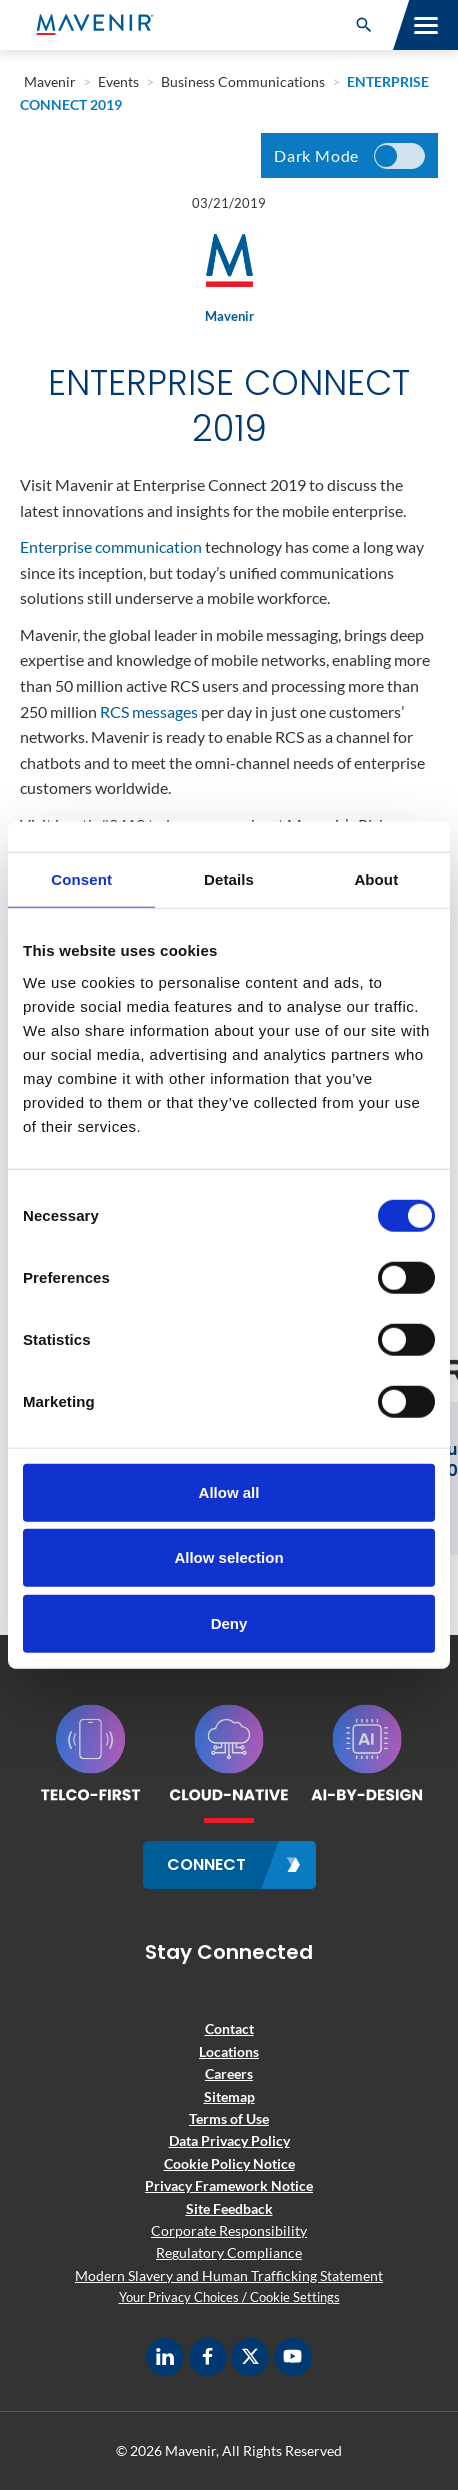  Describe the element at coordinates (229, 2163) in the screenshot. I see `Cookie Policy Notice` at that location.